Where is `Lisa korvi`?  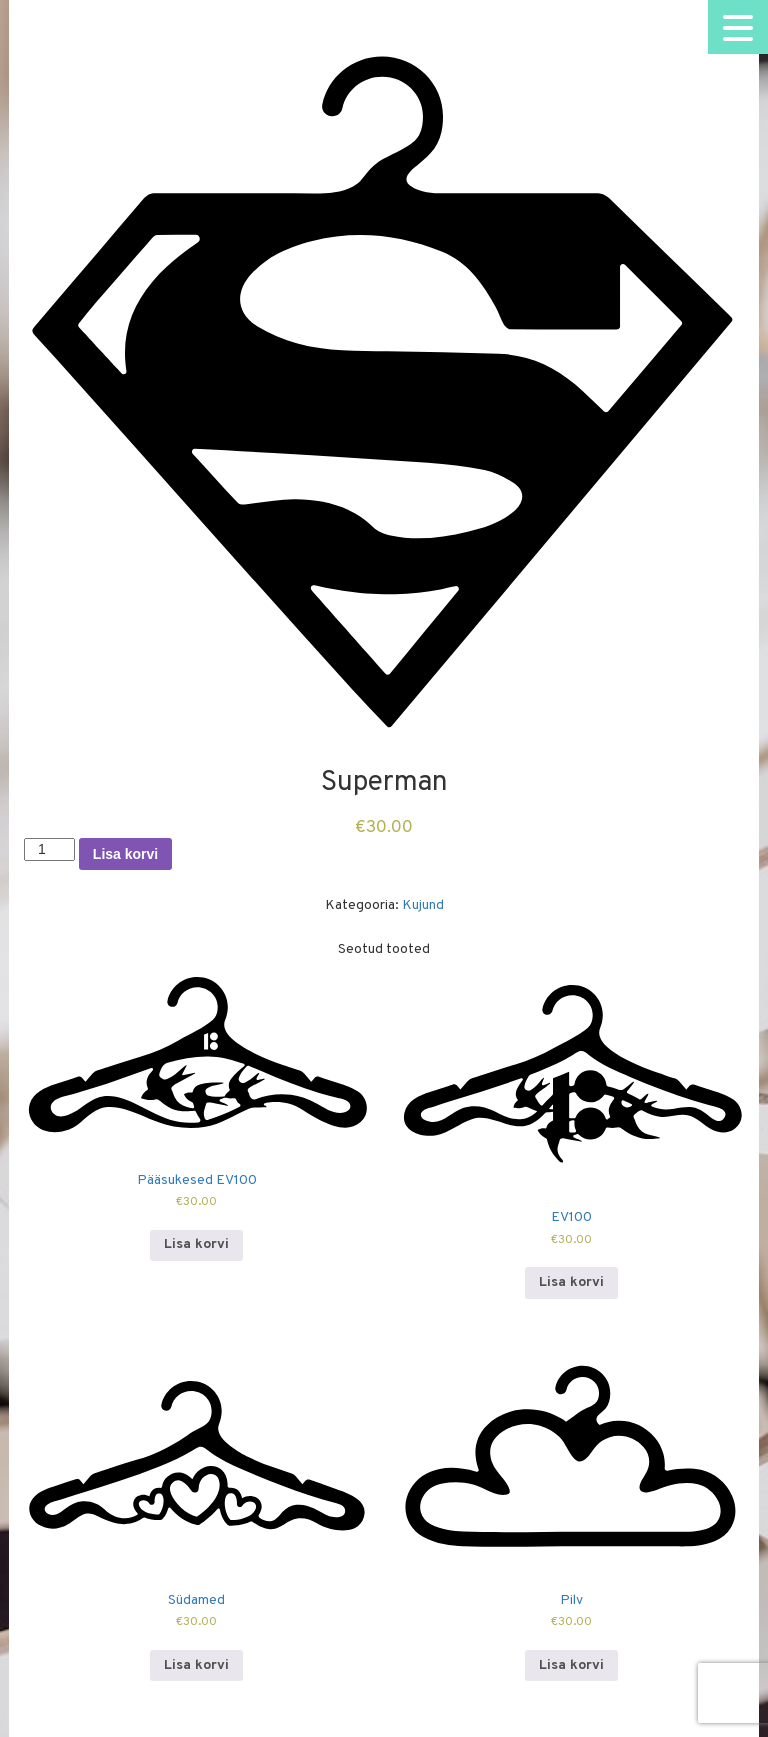 Lisa korvi is located at coordinates (125, 854).